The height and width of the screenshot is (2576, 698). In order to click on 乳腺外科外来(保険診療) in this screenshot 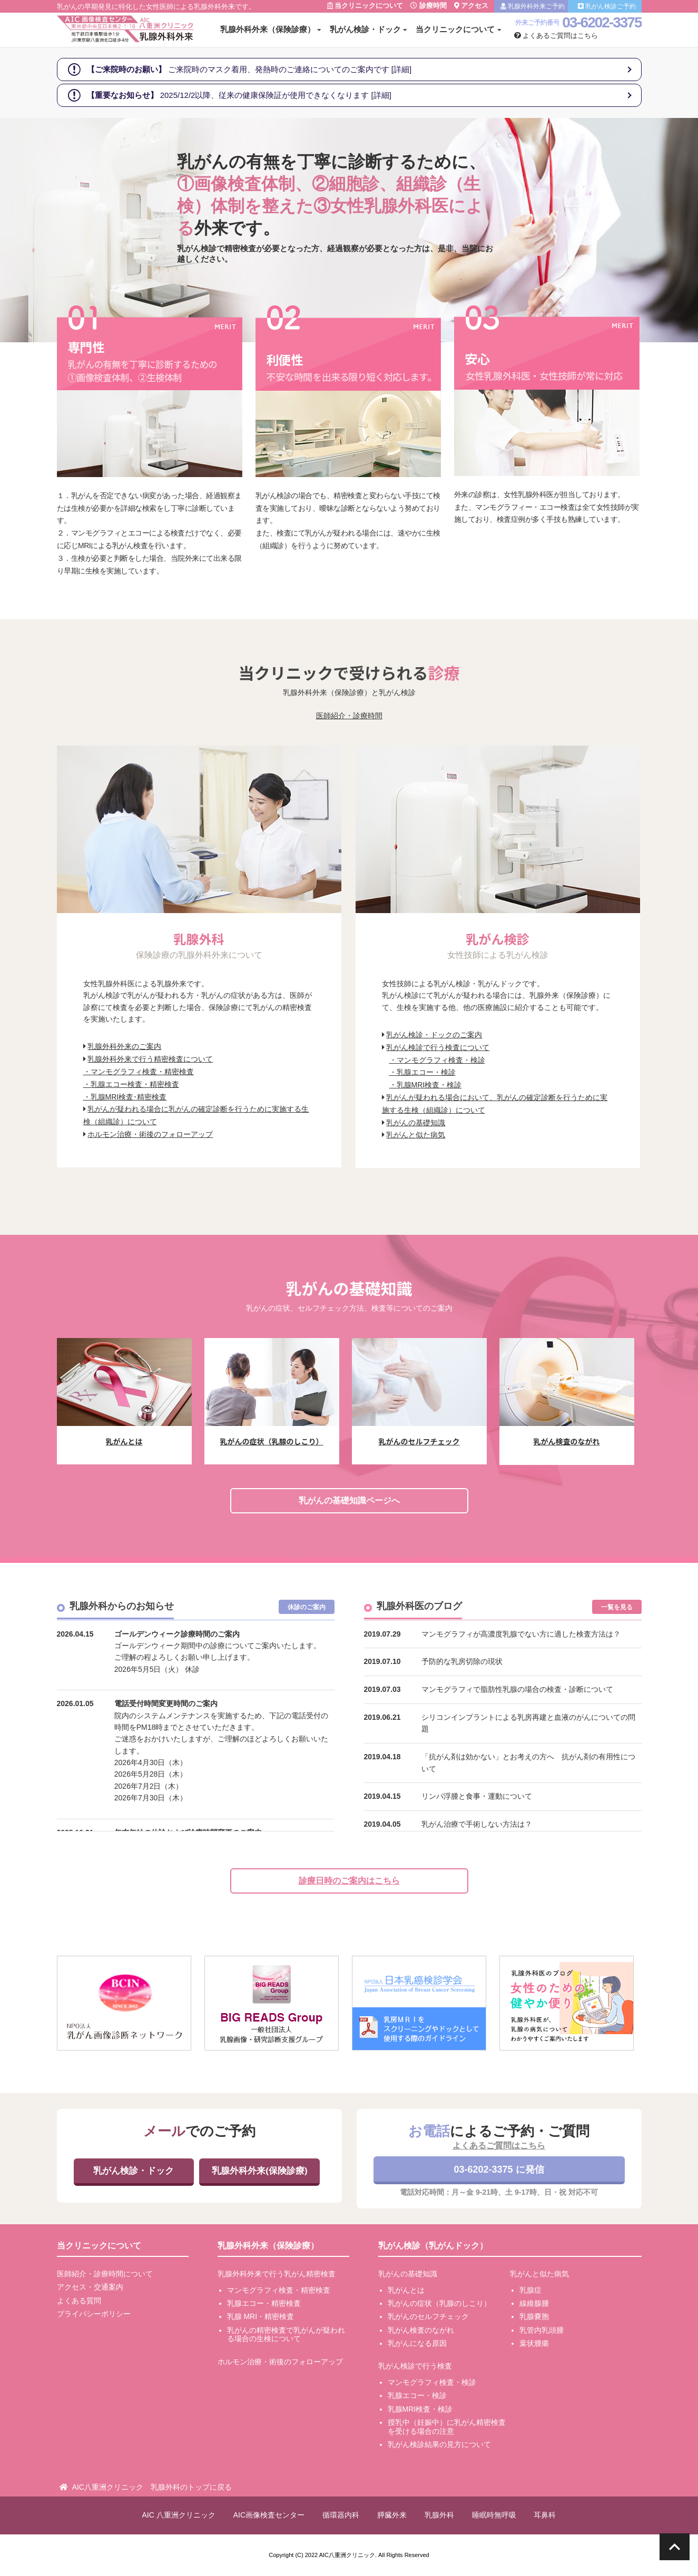, I will do `click(259, 2171)`.